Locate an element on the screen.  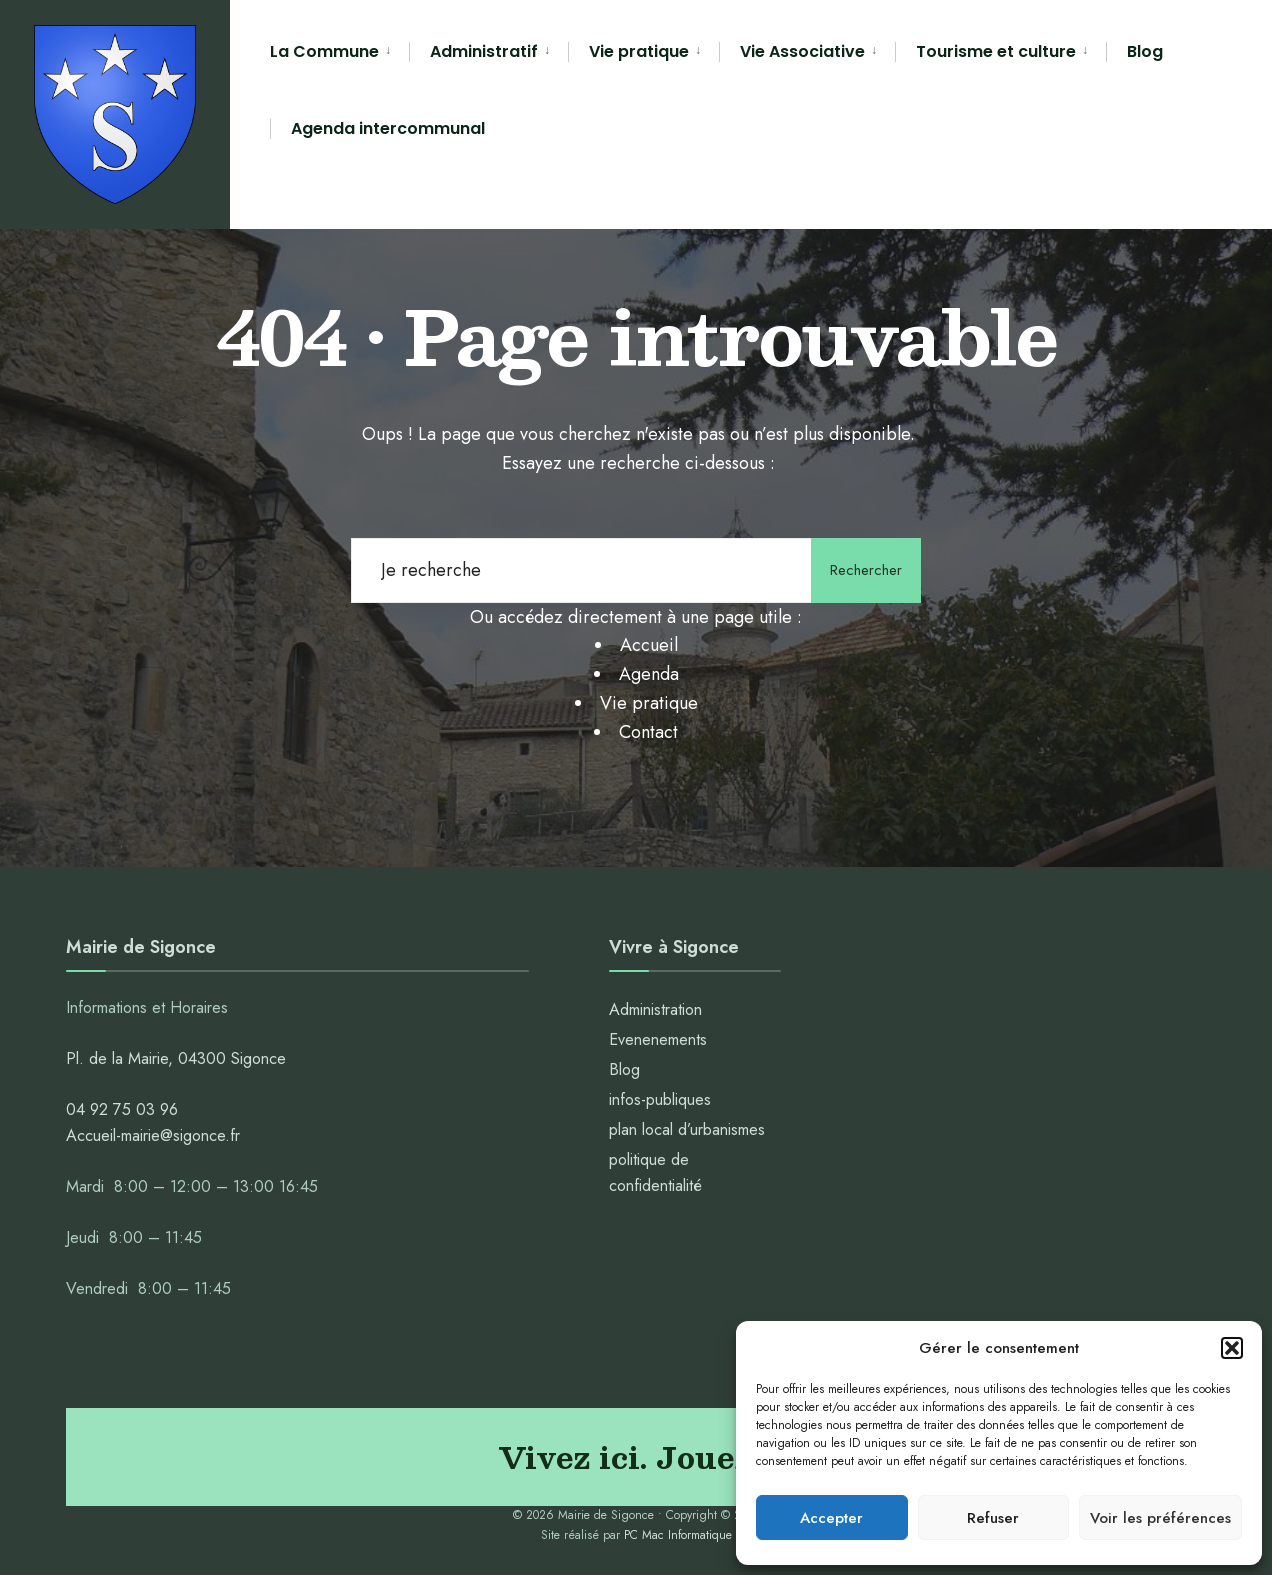
Administration is located at coordinates (658, 1009).